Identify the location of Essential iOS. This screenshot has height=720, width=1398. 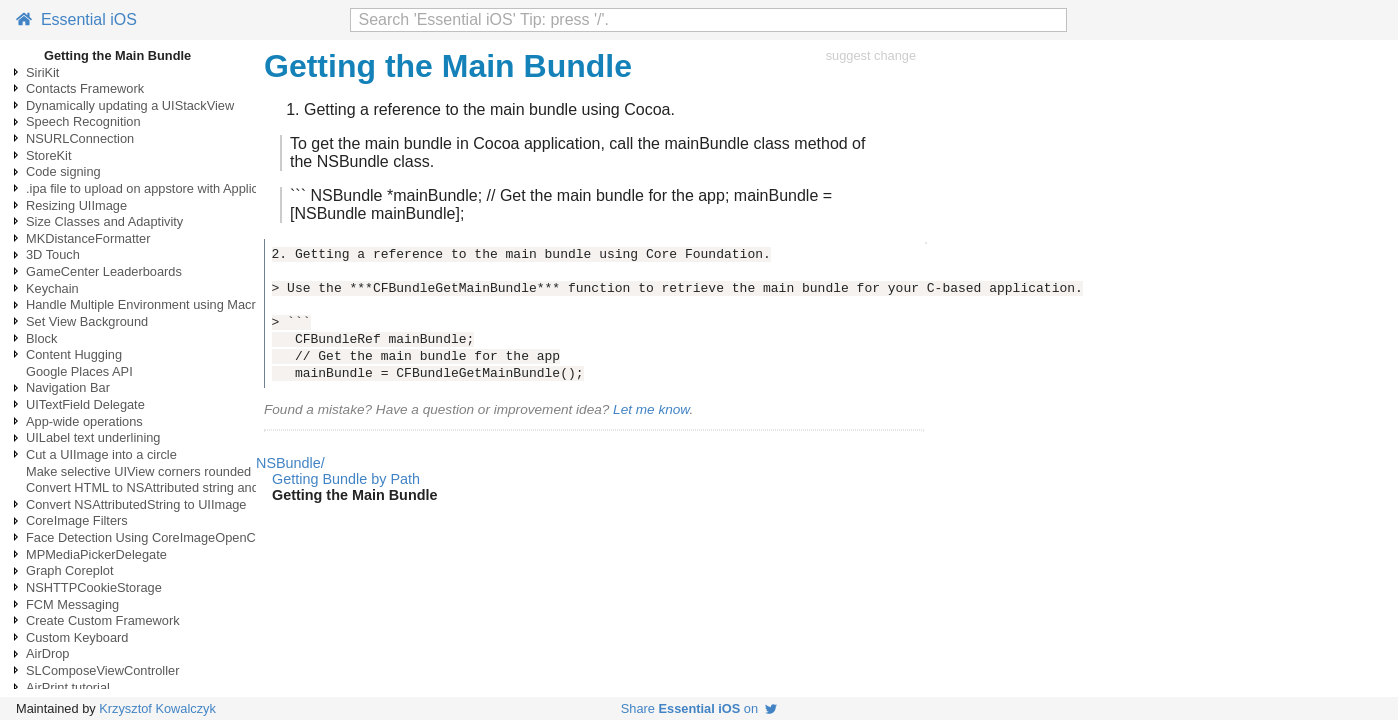
(76, 19).